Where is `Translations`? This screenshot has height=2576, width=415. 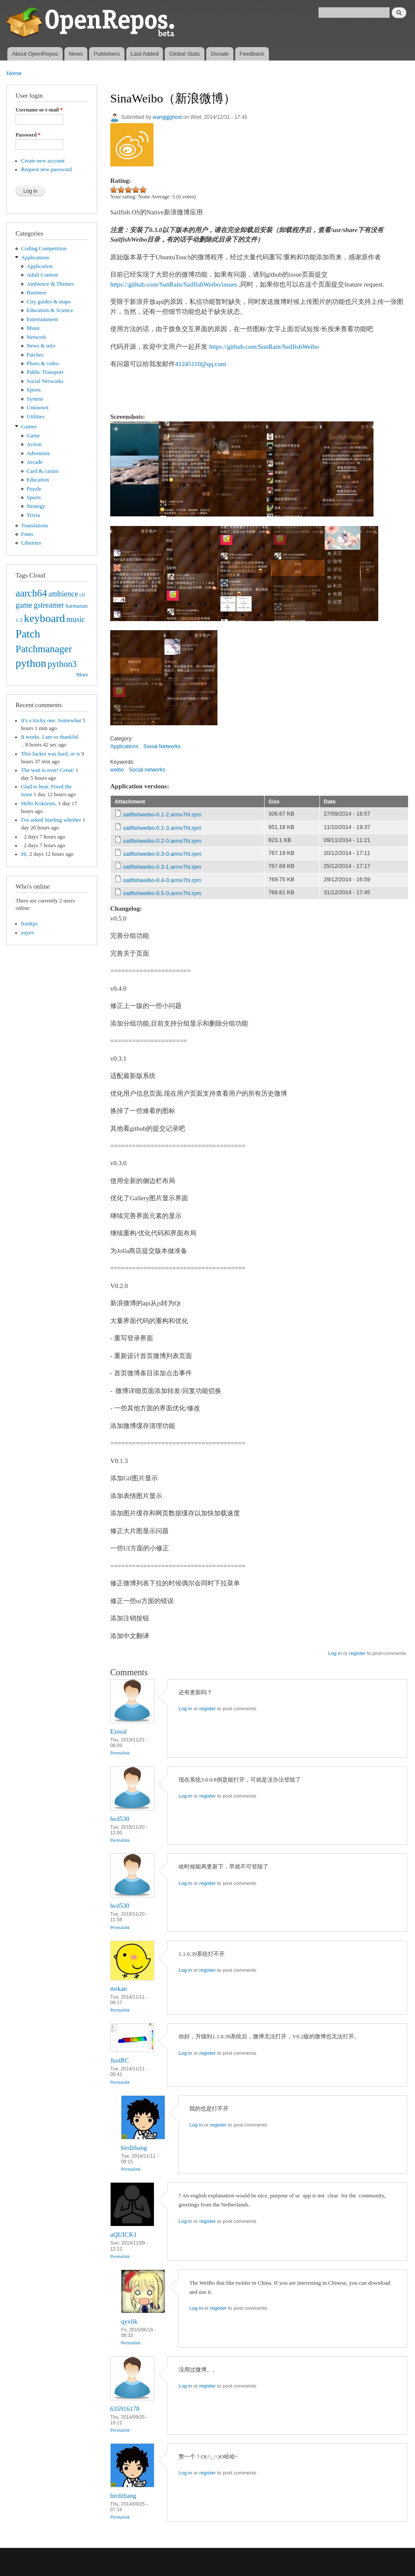 Translations is located at coordinates (34, 526).